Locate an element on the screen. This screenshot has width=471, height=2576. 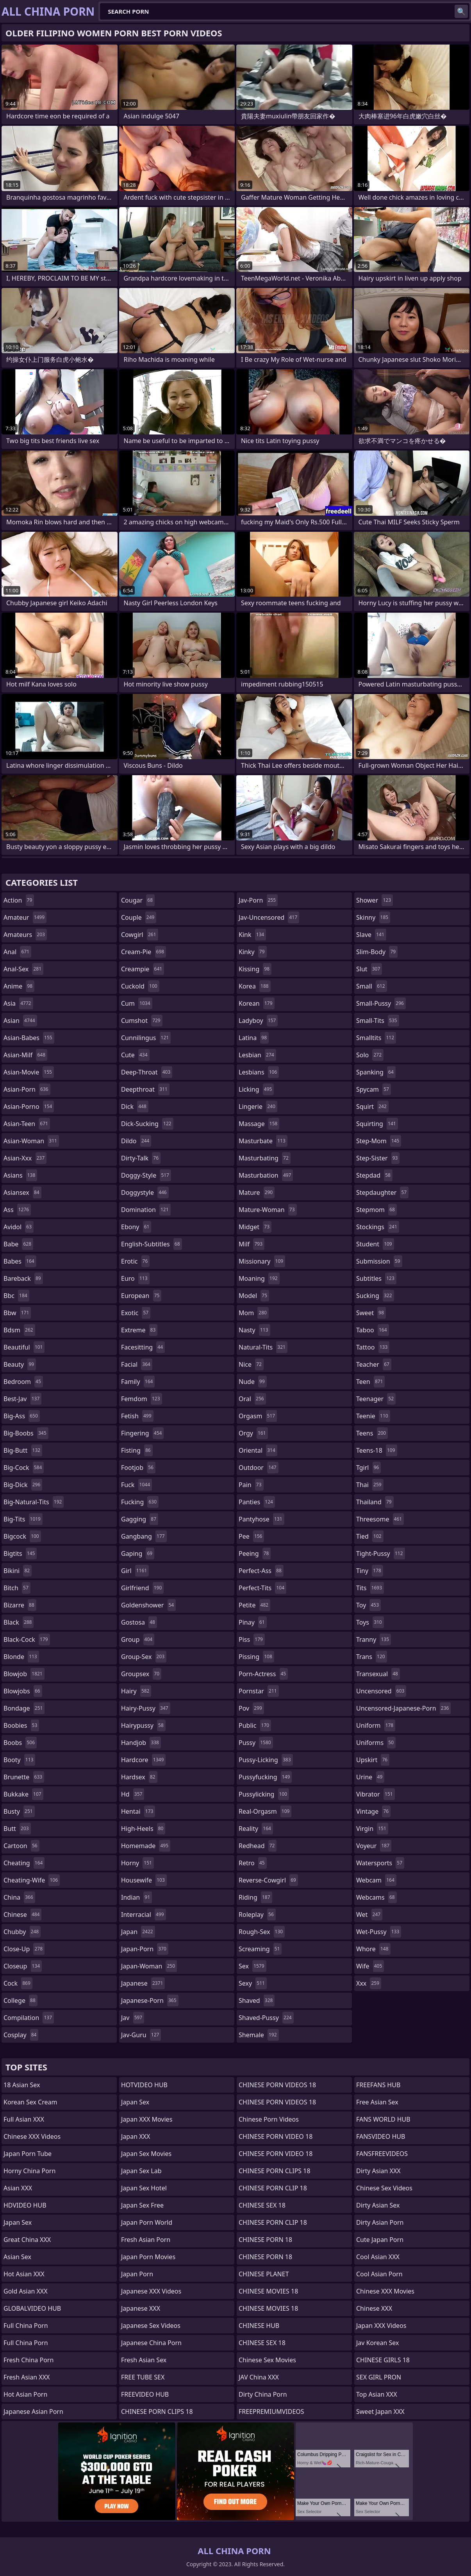
retro is located at coordinates (253, 1863).